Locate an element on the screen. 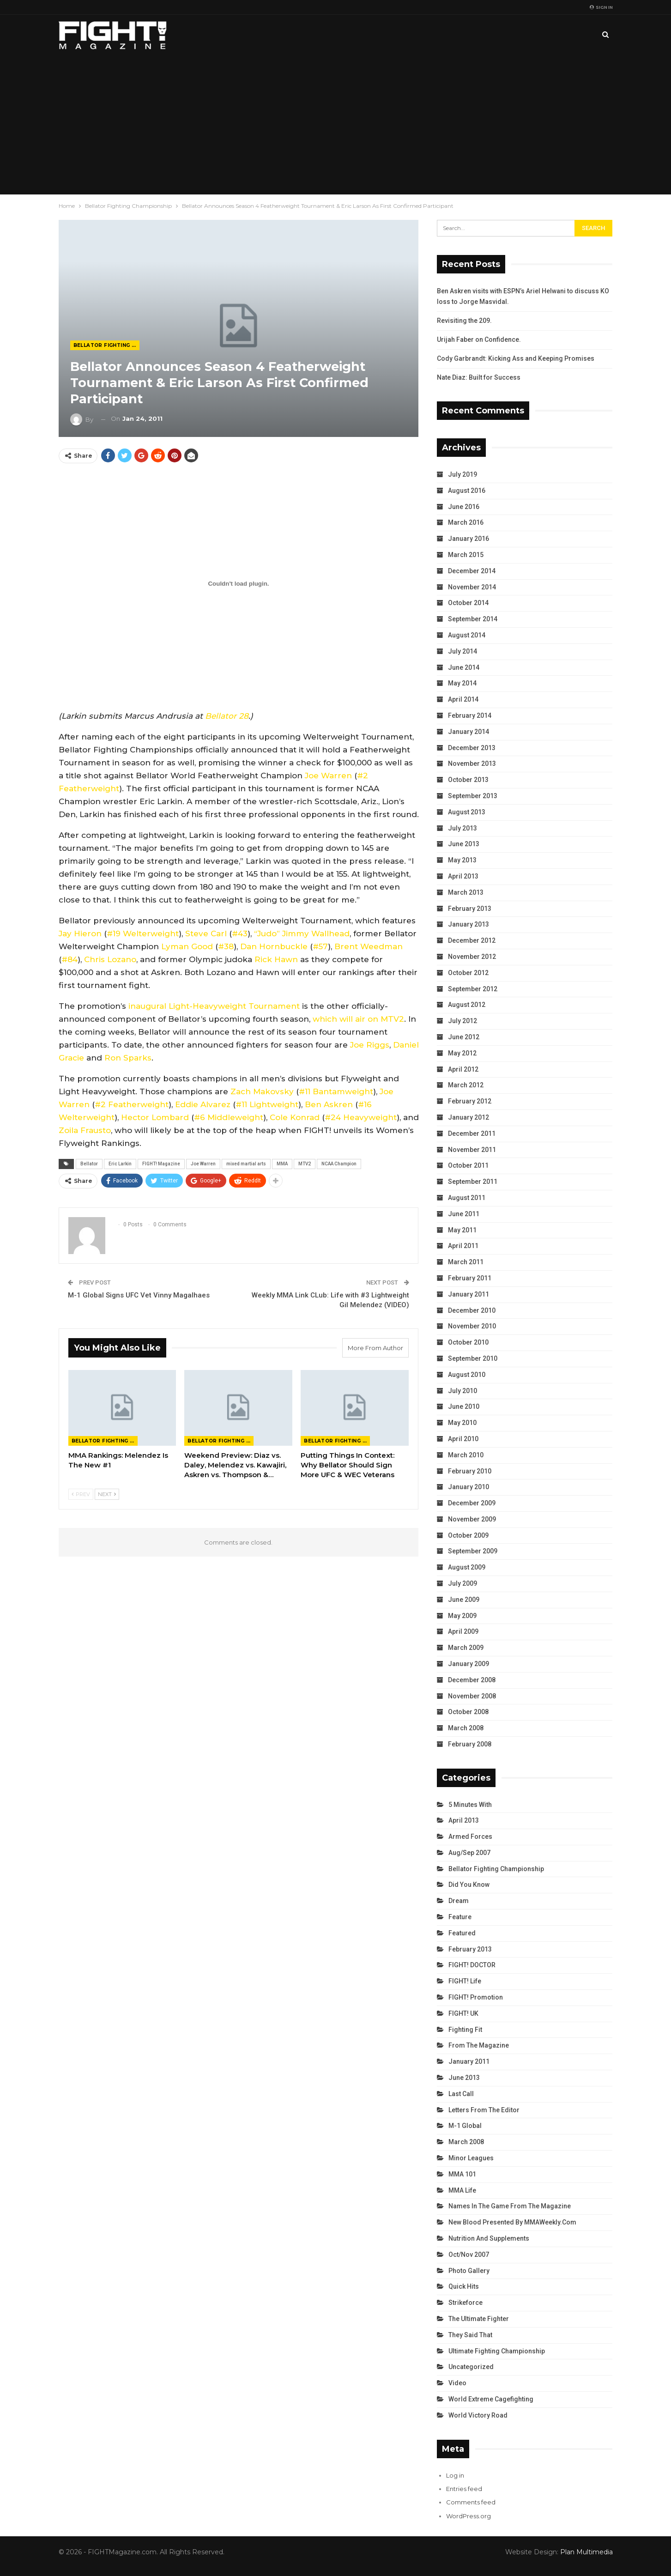  Ultimate Fighting Championship is located at coordinates (496, 2351).